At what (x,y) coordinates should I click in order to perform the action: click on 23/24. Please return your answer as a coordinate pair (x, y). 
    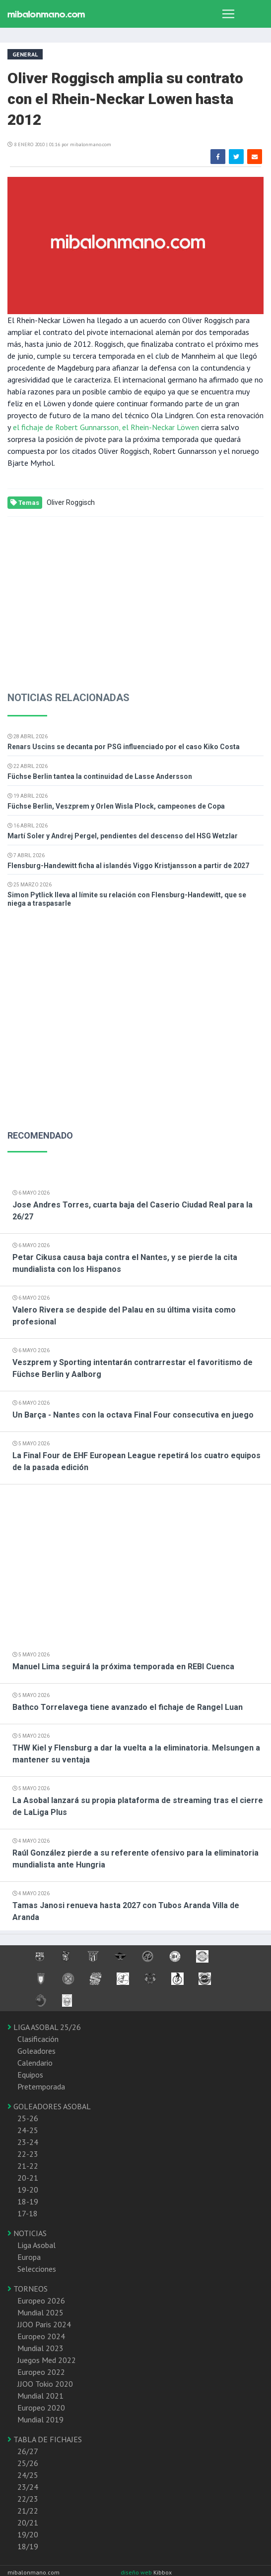
    Looking at the image, I should click on (27, 2487).